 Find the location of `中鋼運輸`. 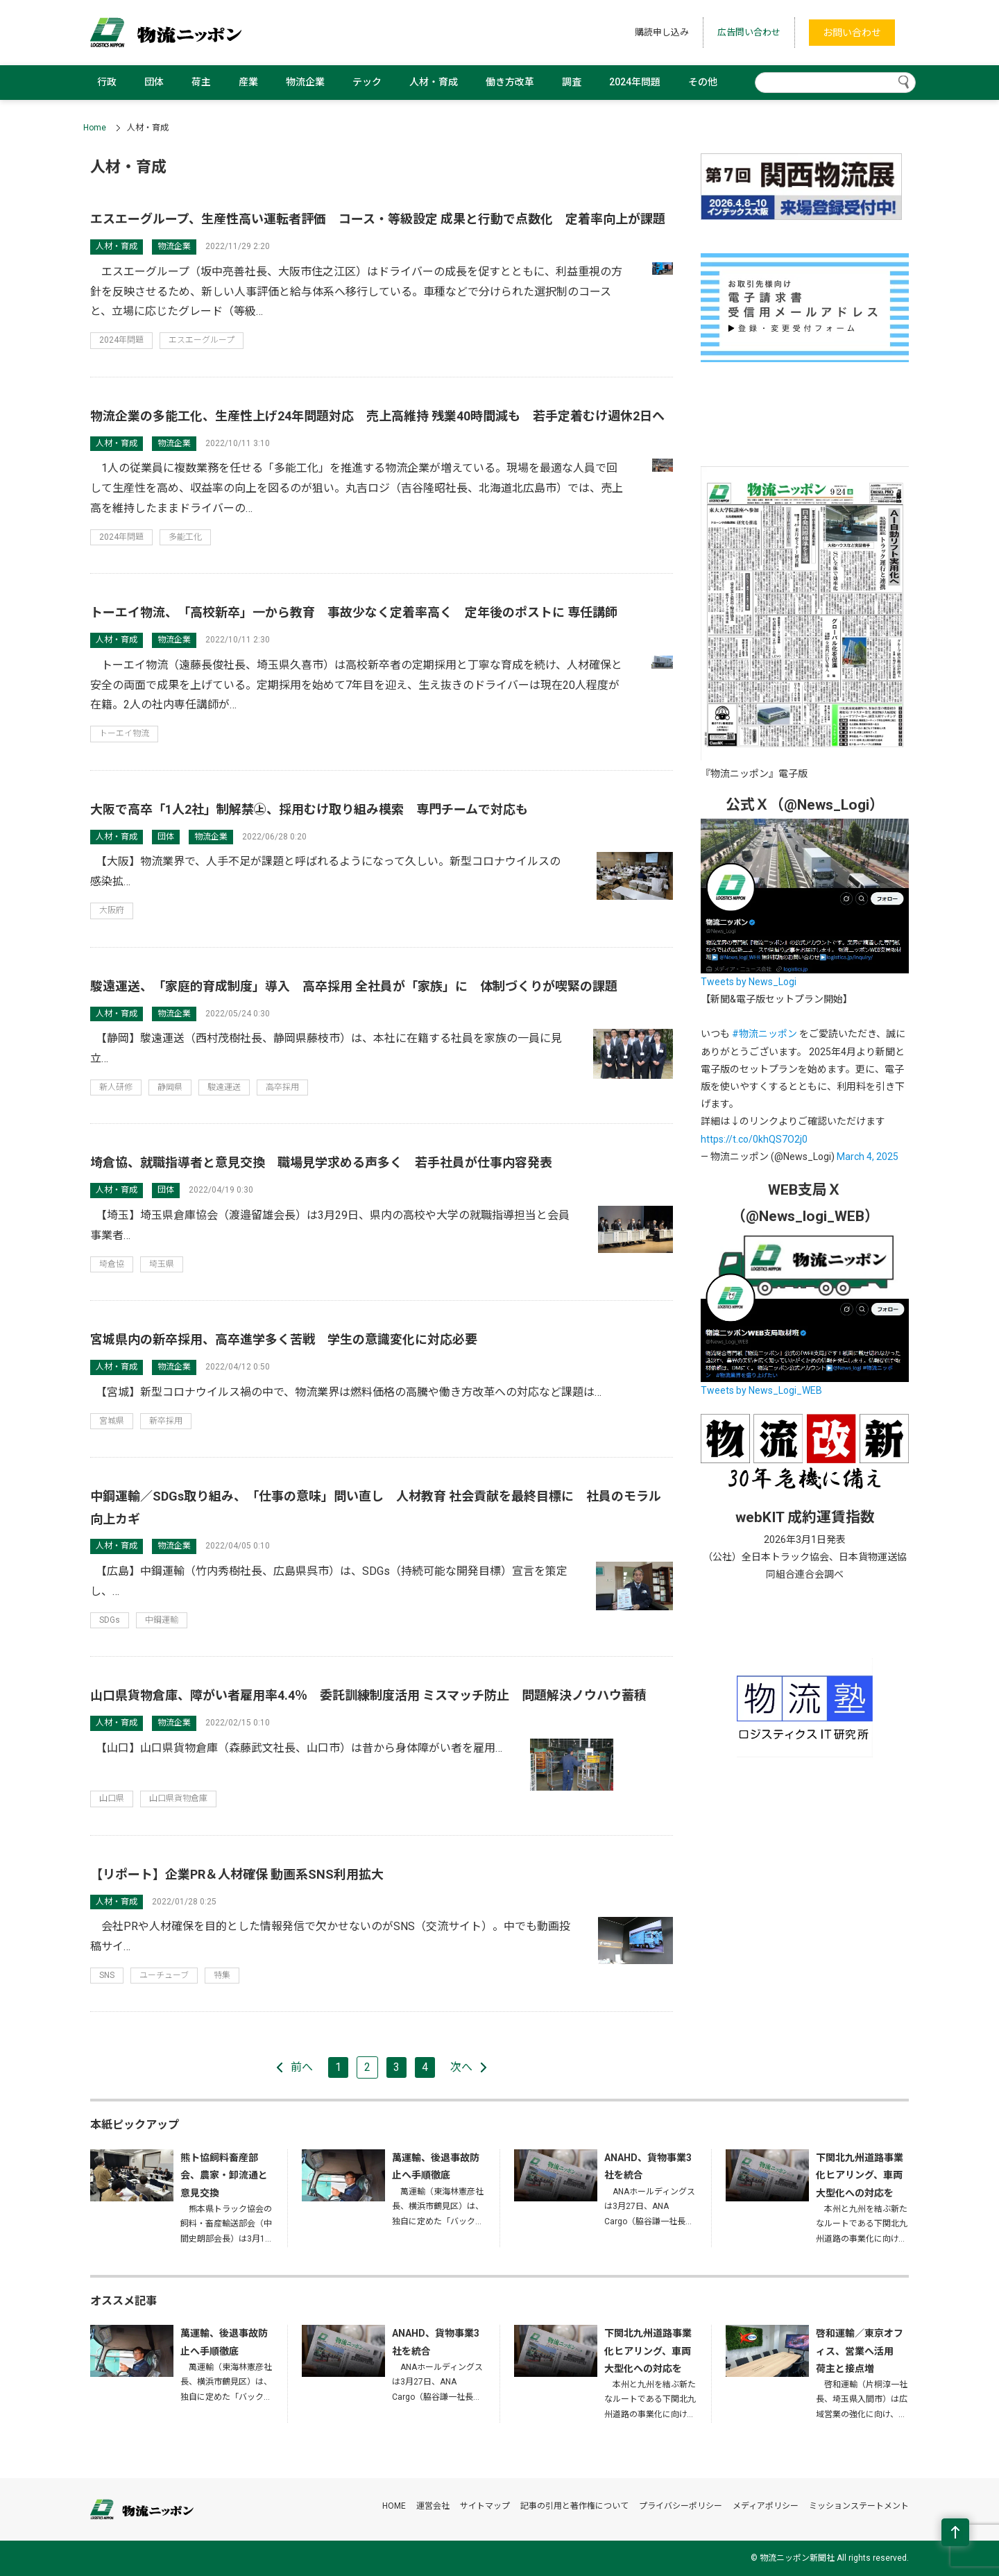

中鋼運輸 is located at coordinates (161, 1620).